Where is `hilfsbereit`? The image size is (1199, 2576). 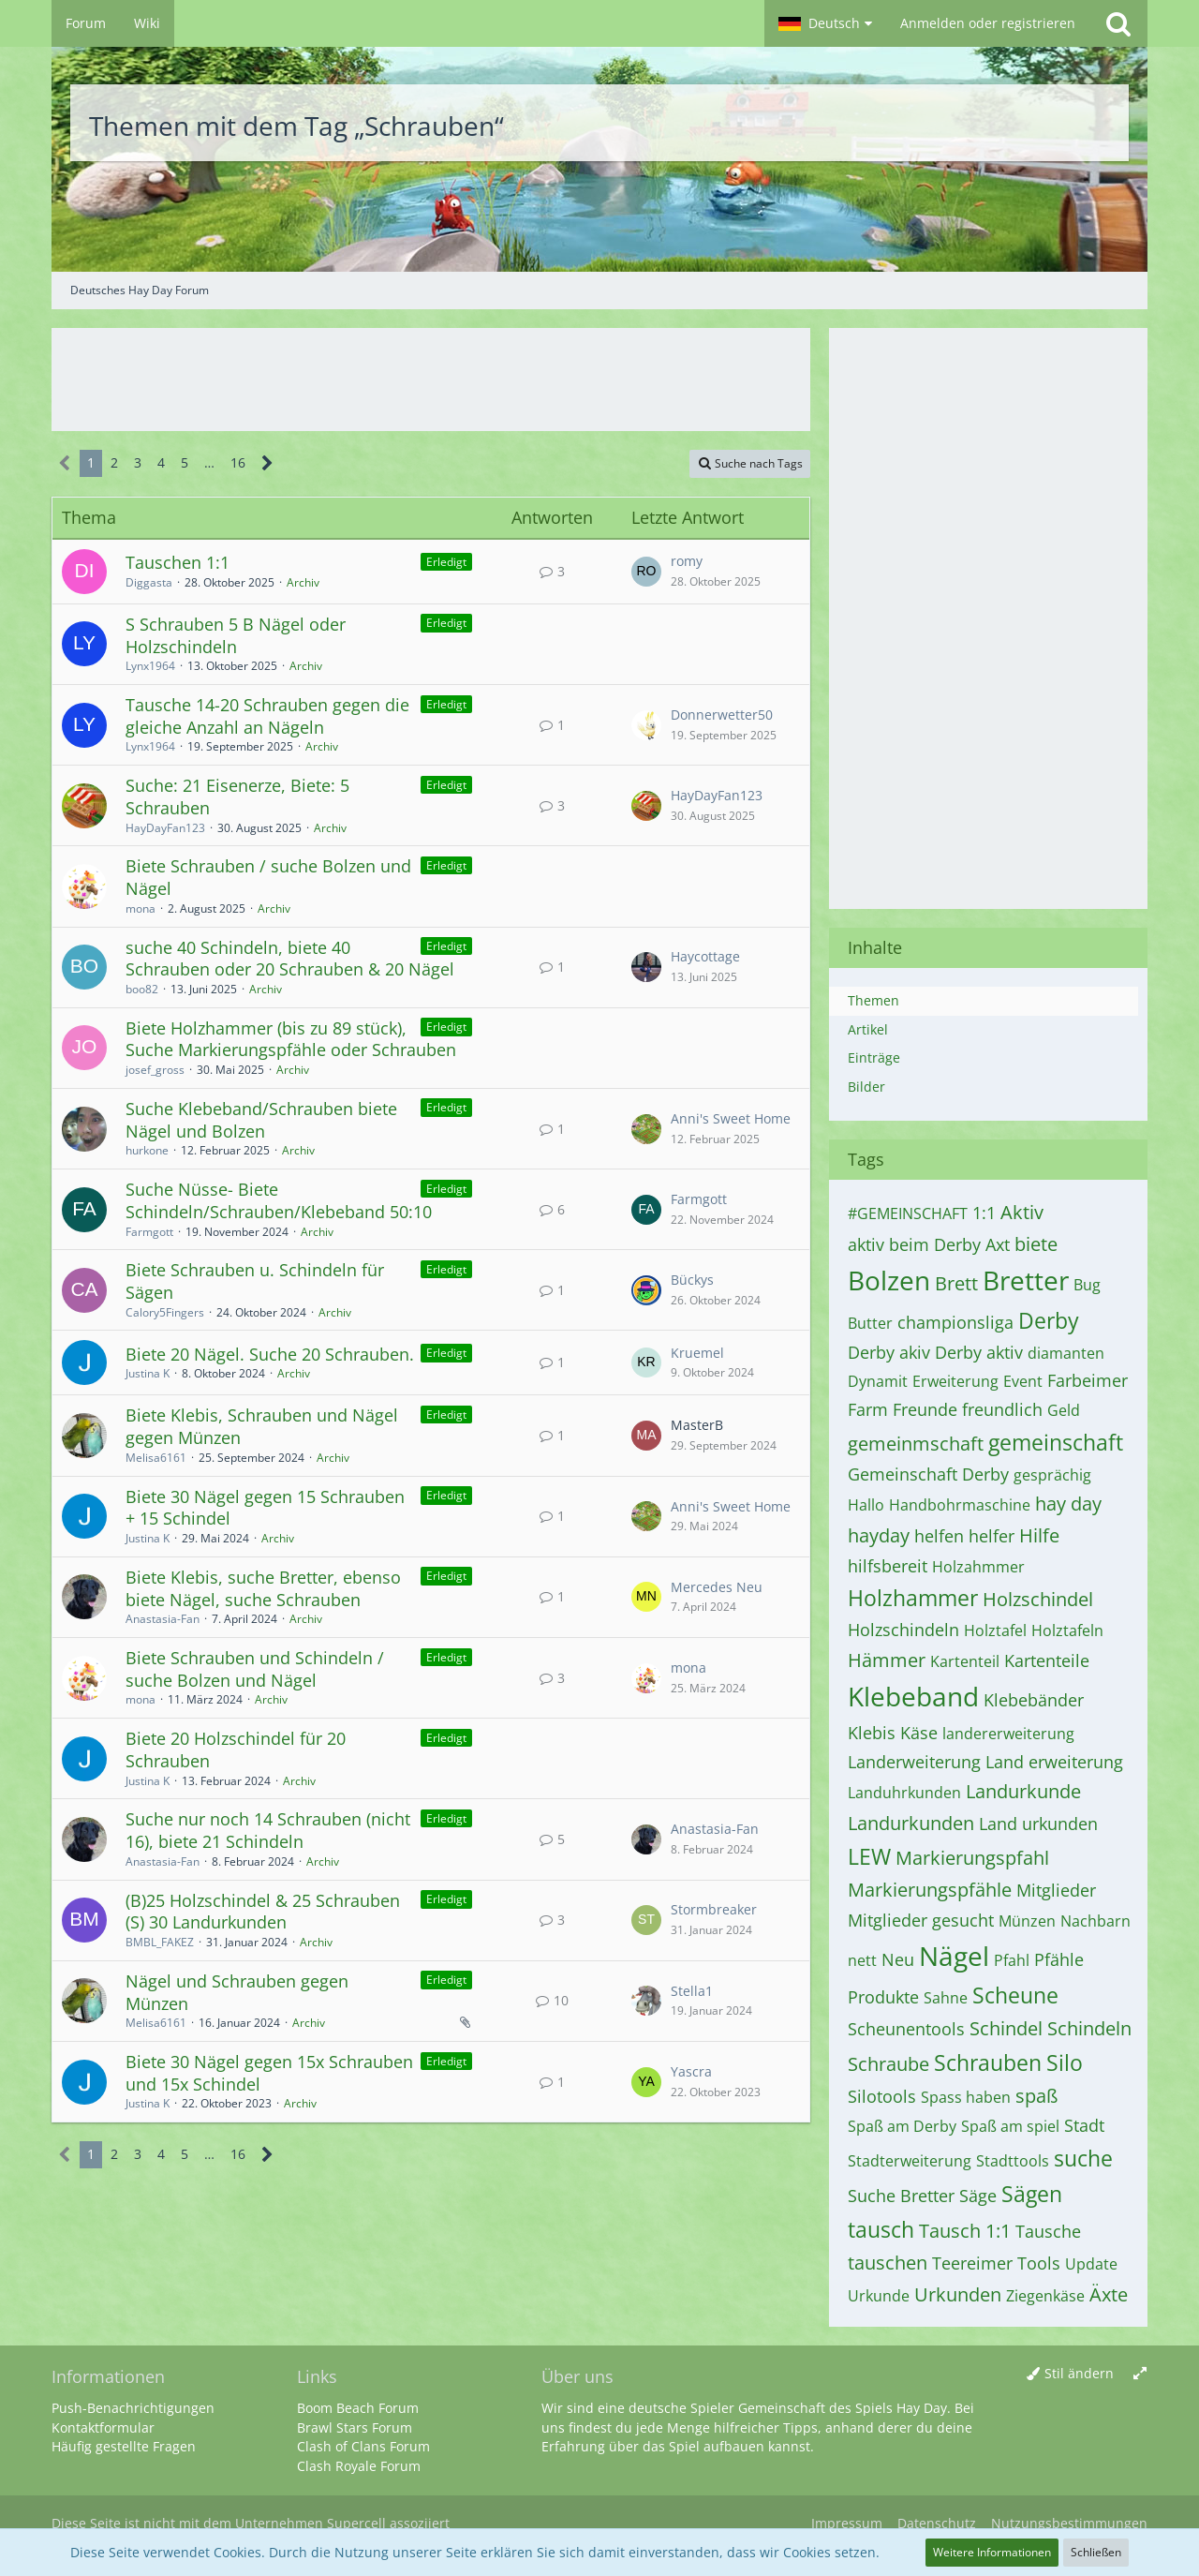
hilfsbereit is located at coordinates (887, 1566).